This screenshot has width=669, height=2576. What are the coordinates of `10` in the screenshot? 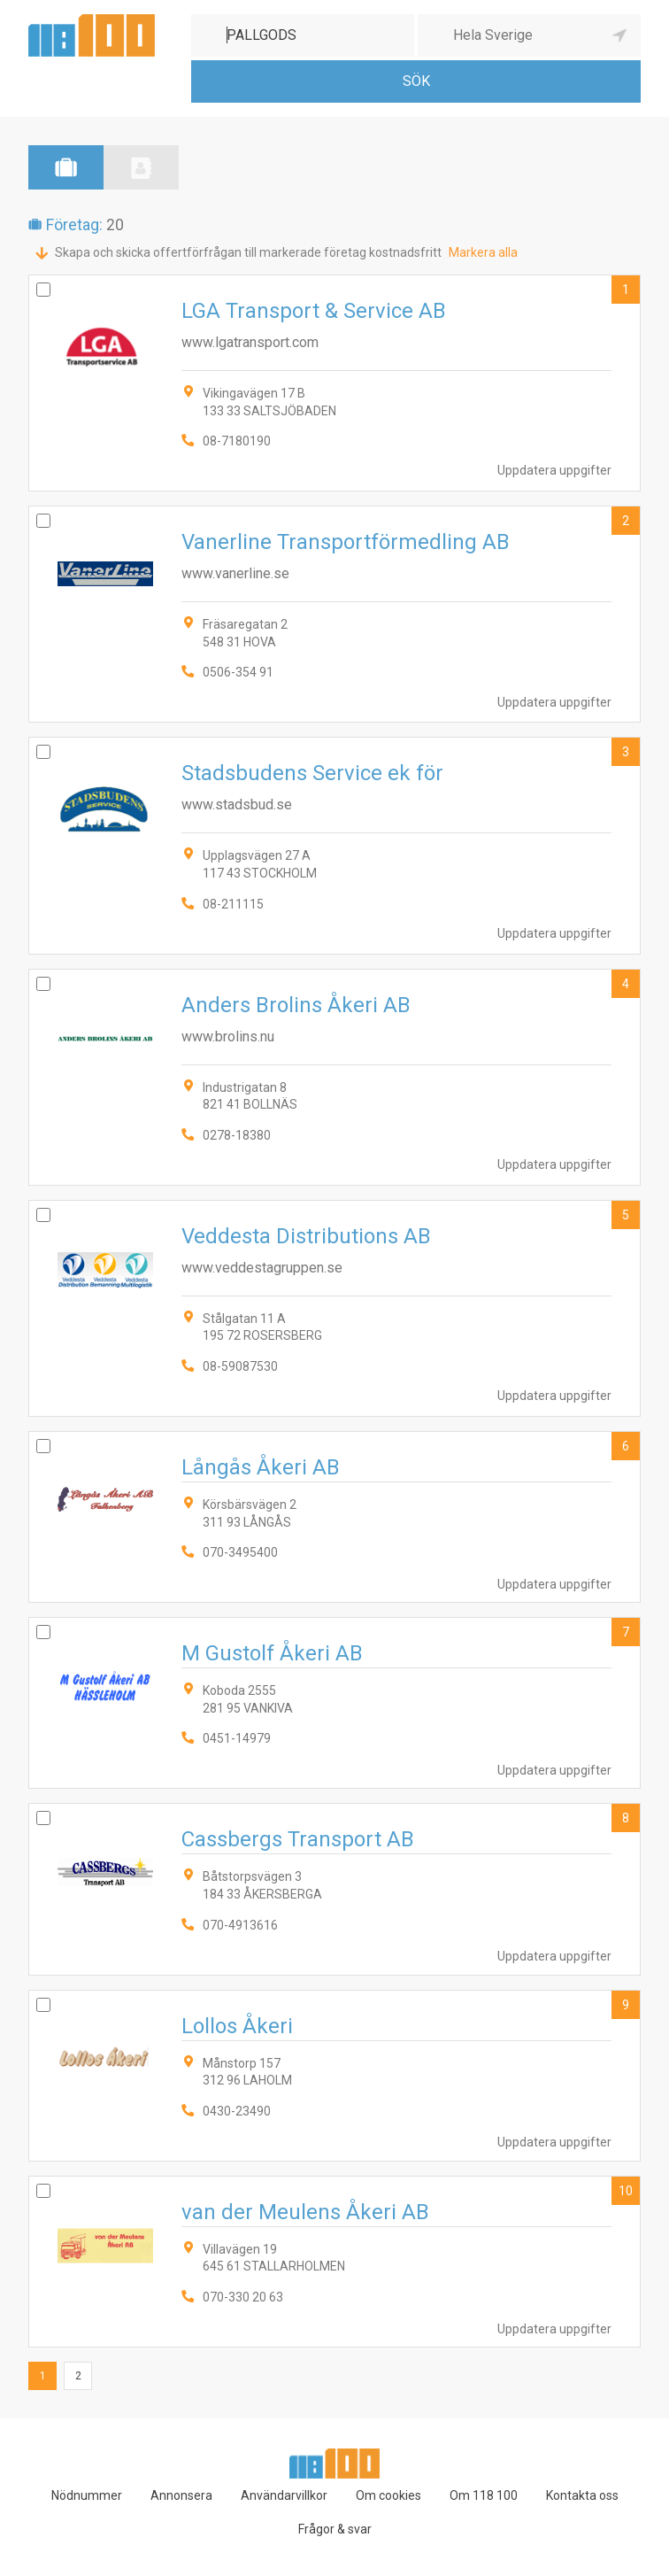 It's located at (626, 2191).